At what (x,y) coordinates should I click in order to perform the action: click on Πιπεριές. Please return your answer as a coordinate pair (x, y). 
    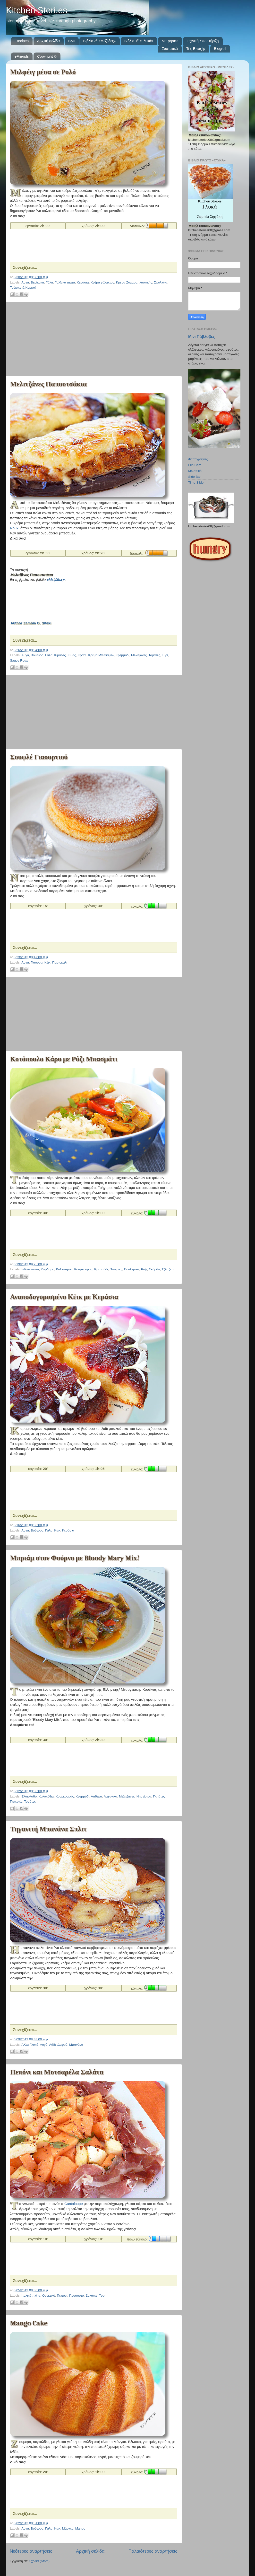
    Looking at the image, I should click on (116, 1269).